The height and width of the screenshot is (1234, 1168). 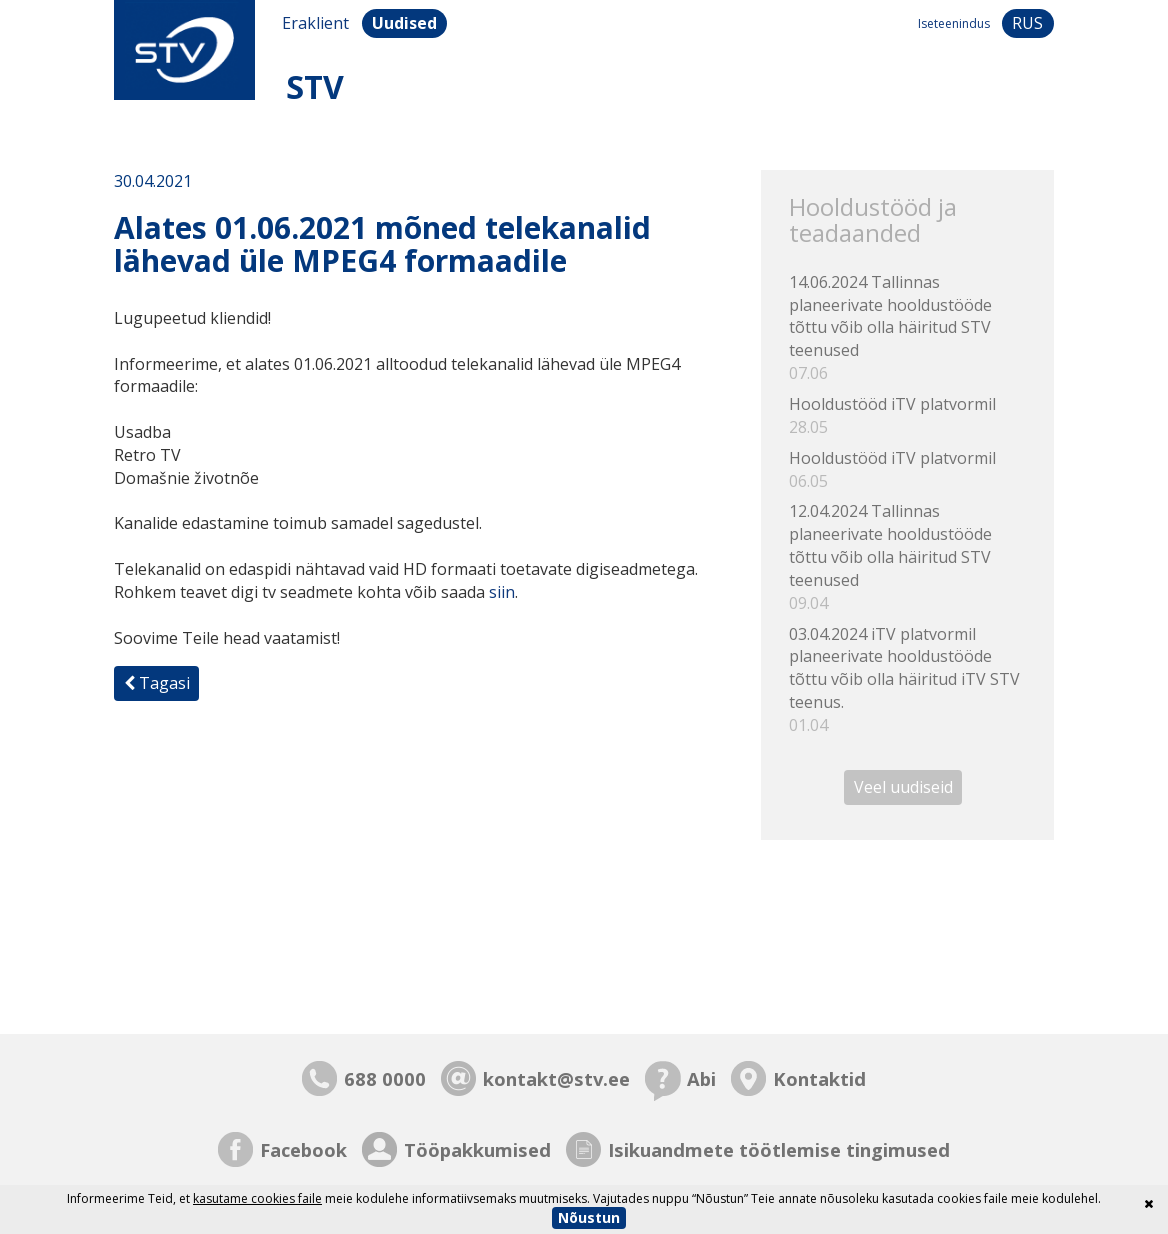 I want to click on 688 0000, so click(x=385, y=1078).